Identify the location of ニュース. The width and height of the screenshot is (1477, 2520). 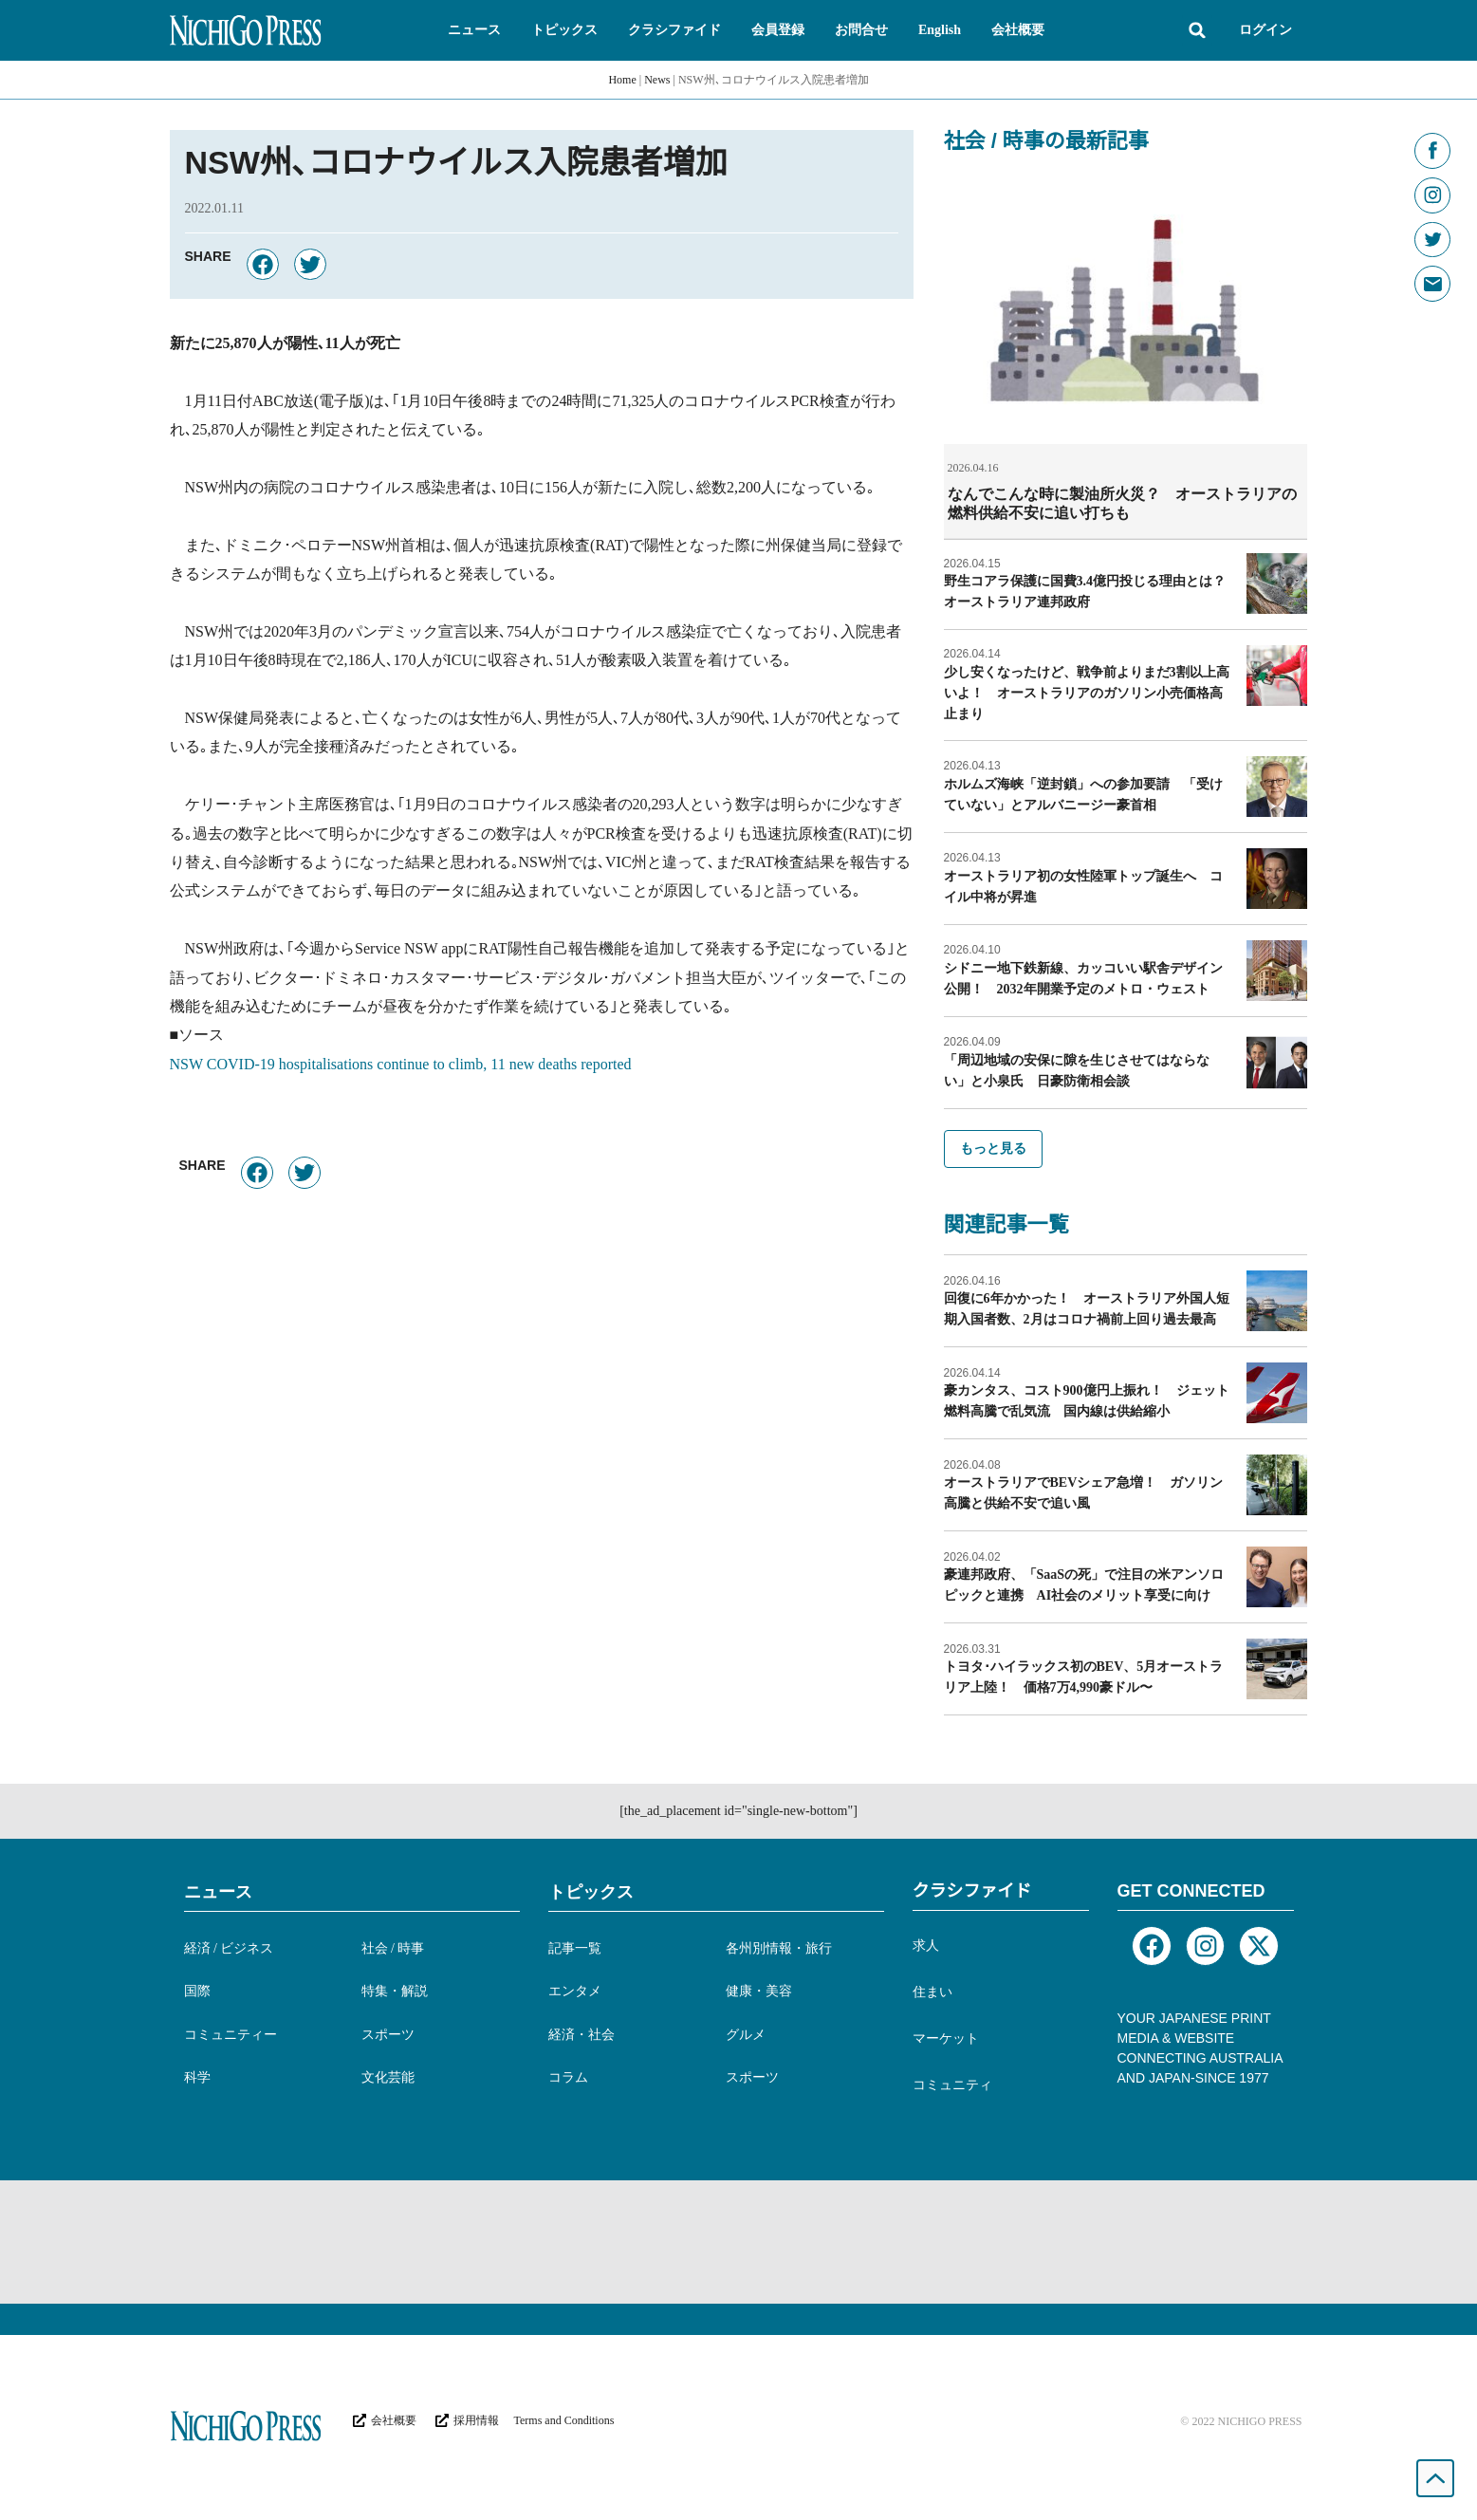
(218, 1890).